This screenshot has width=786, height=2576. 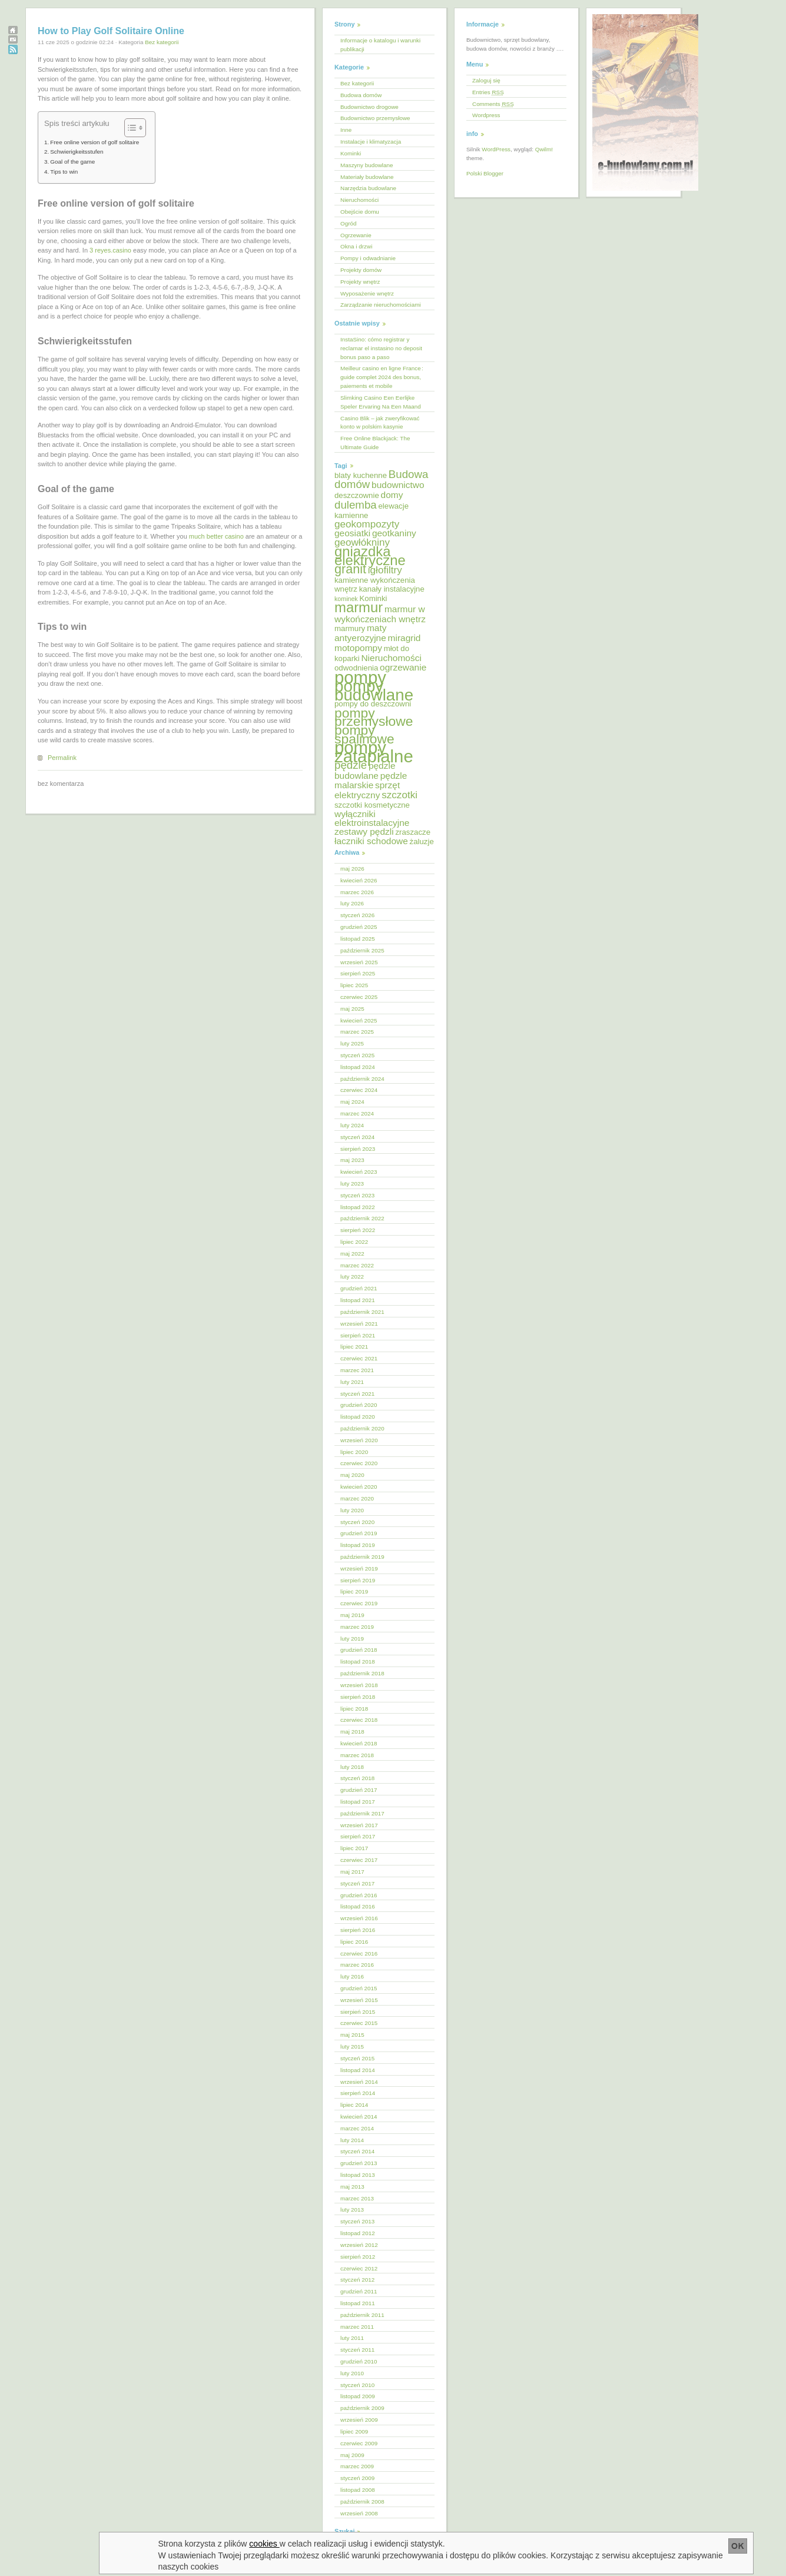 I want to click on styczeń 2025, so click(x=357, y=1055).